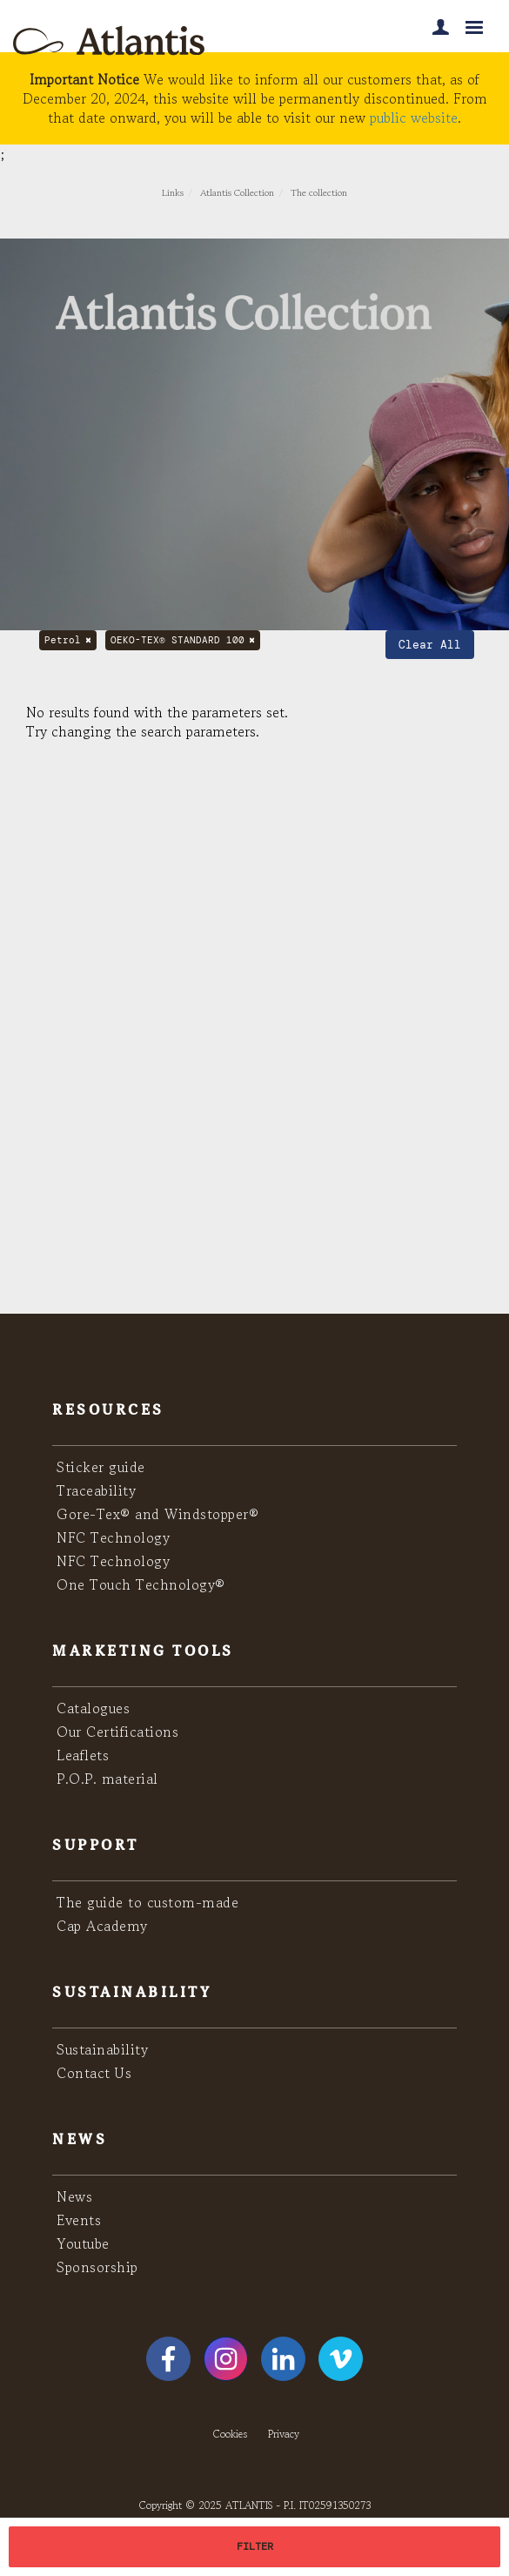 Image resolution: width=509 pixels, height=2576 pixels. What do you see at coordinates (414, 117) in the screenshot?
I see `public website` at bounding box center [414, 117].